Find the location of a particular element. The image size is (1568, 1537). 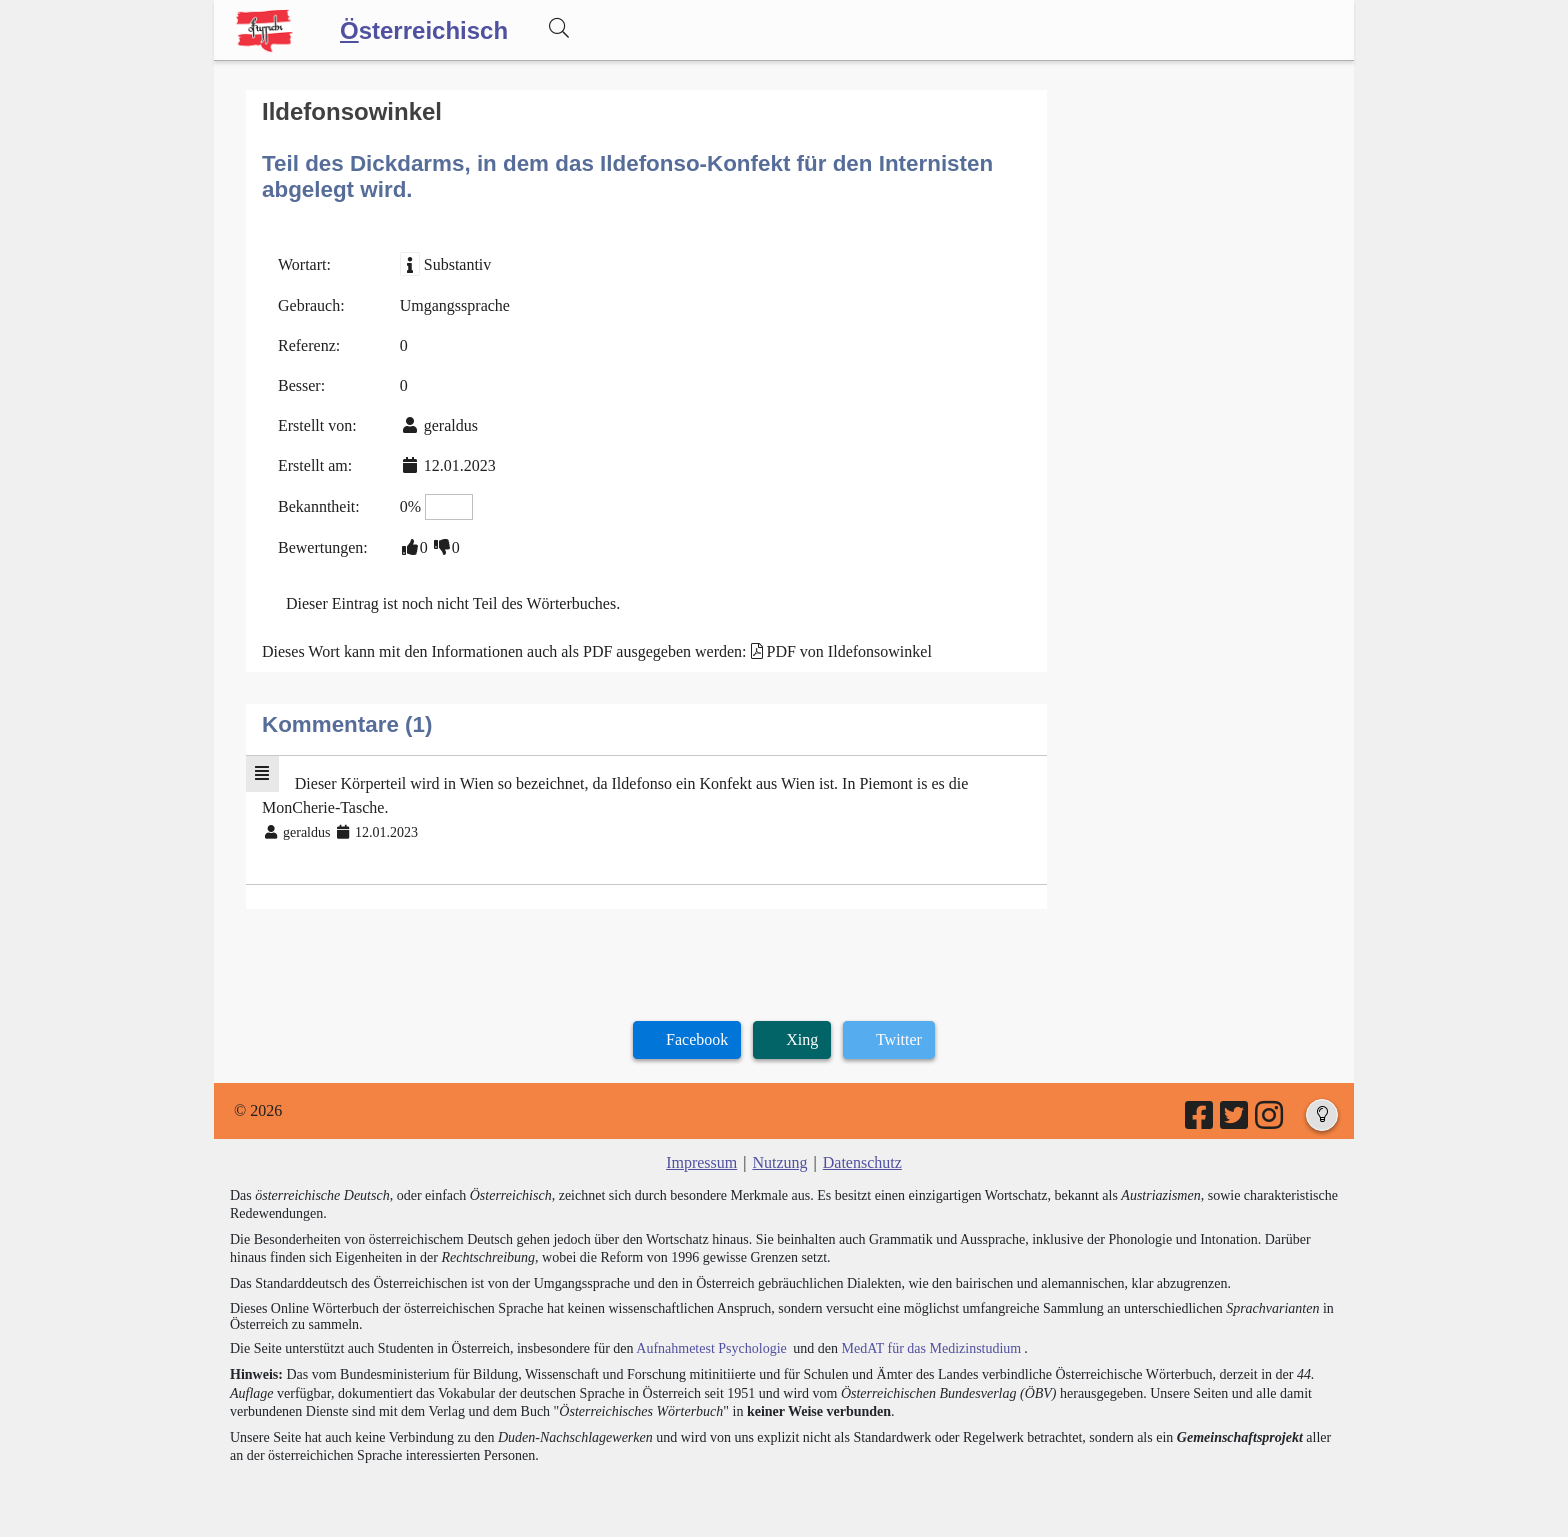

Datenschutz is located at coordinates (862, 1162).